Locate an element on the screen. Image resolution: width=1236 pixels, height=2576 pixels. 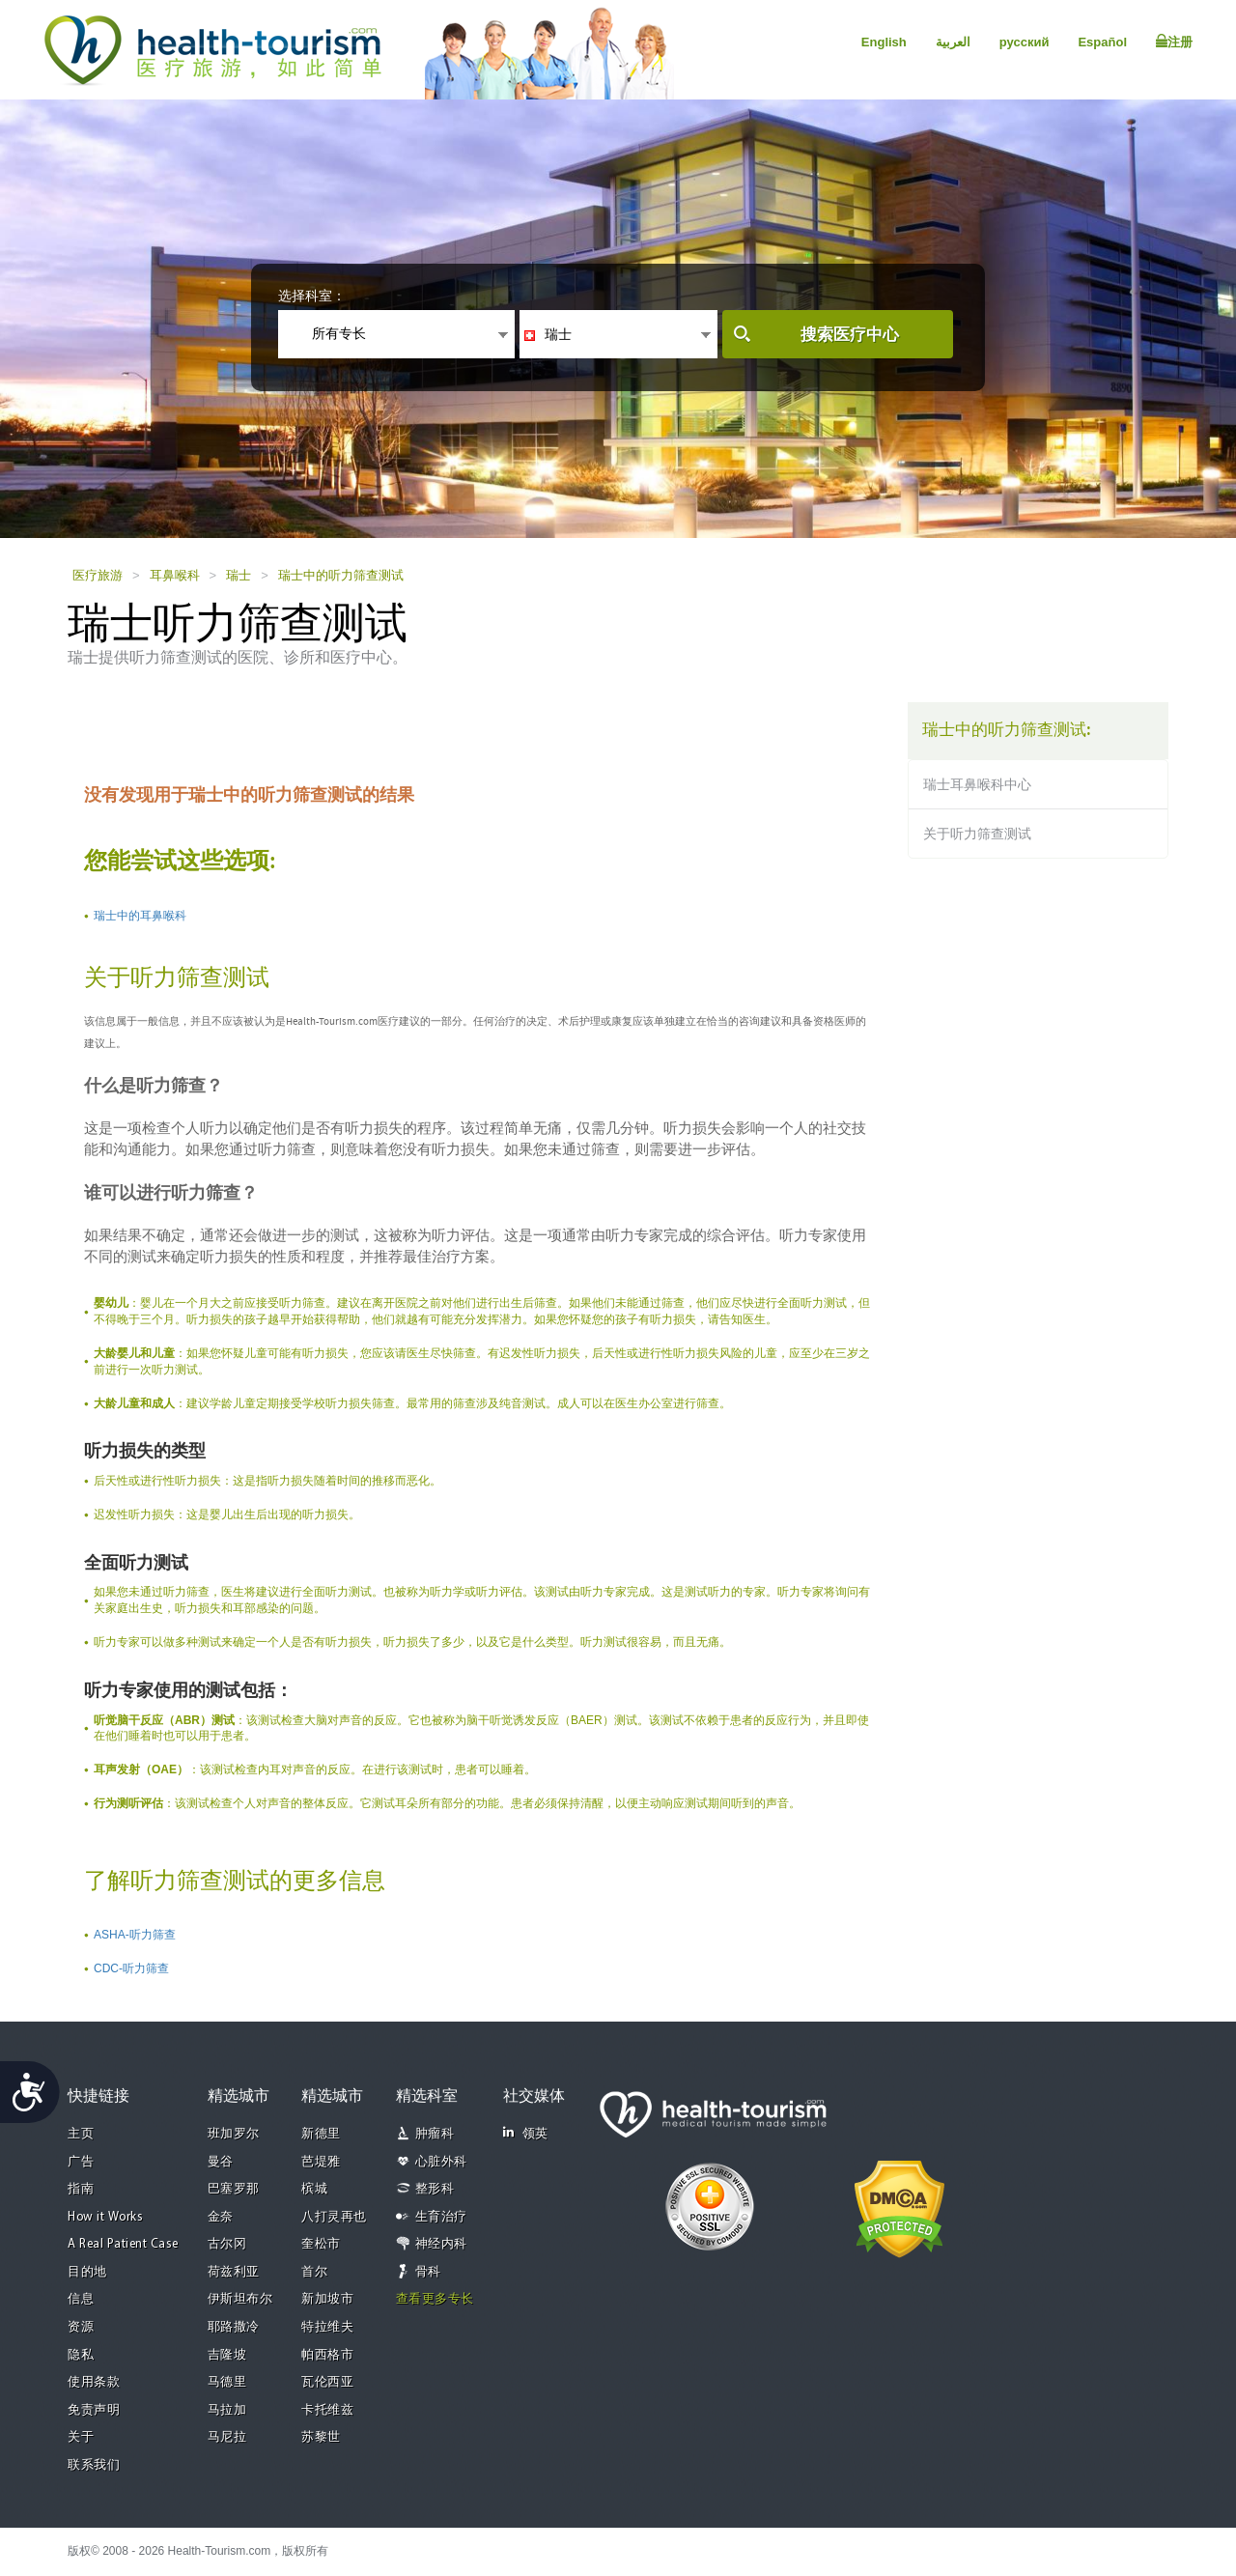
资源 is located at coordinates (81, 2327).